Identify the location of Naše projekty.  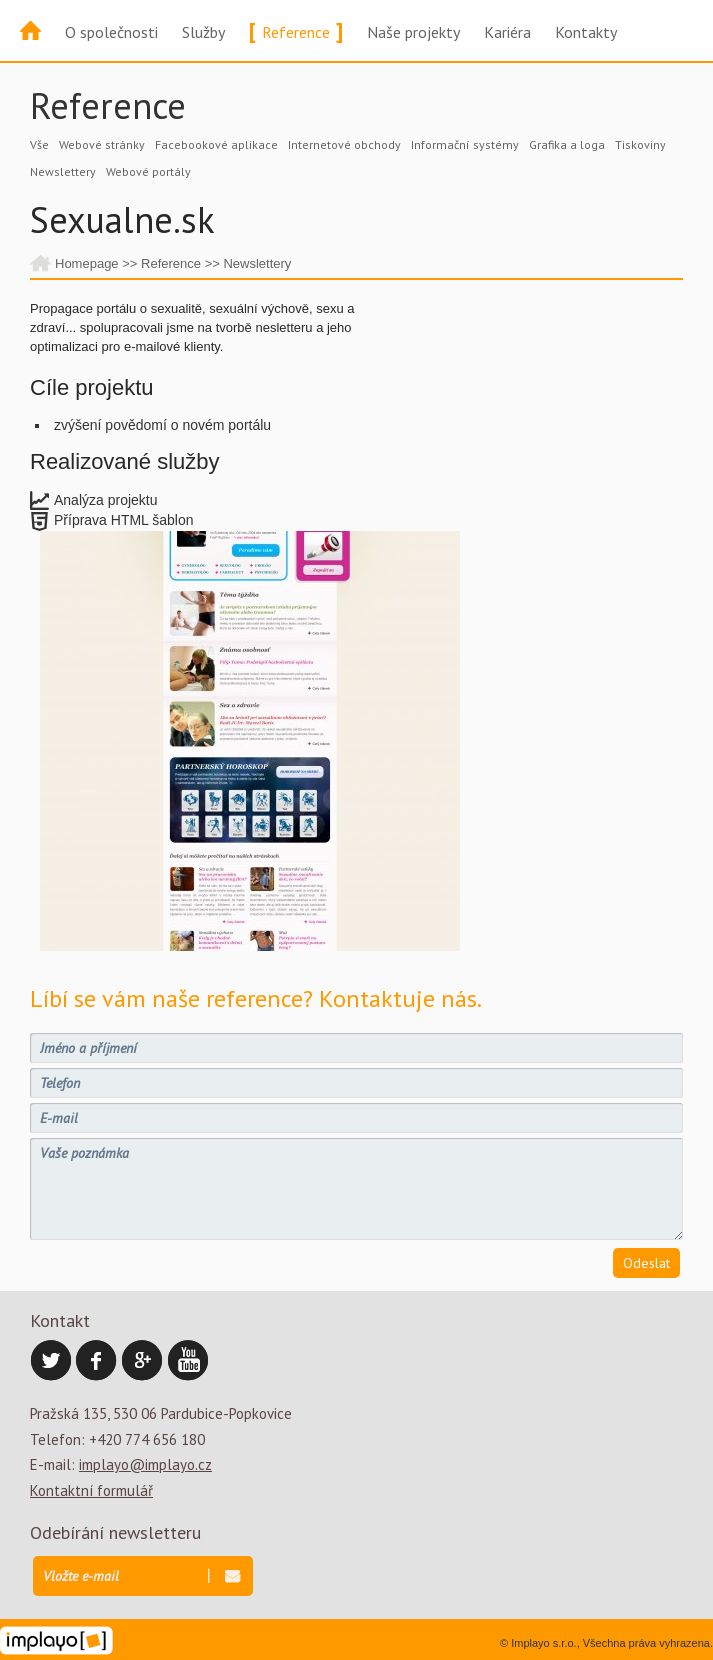
(413, 32).